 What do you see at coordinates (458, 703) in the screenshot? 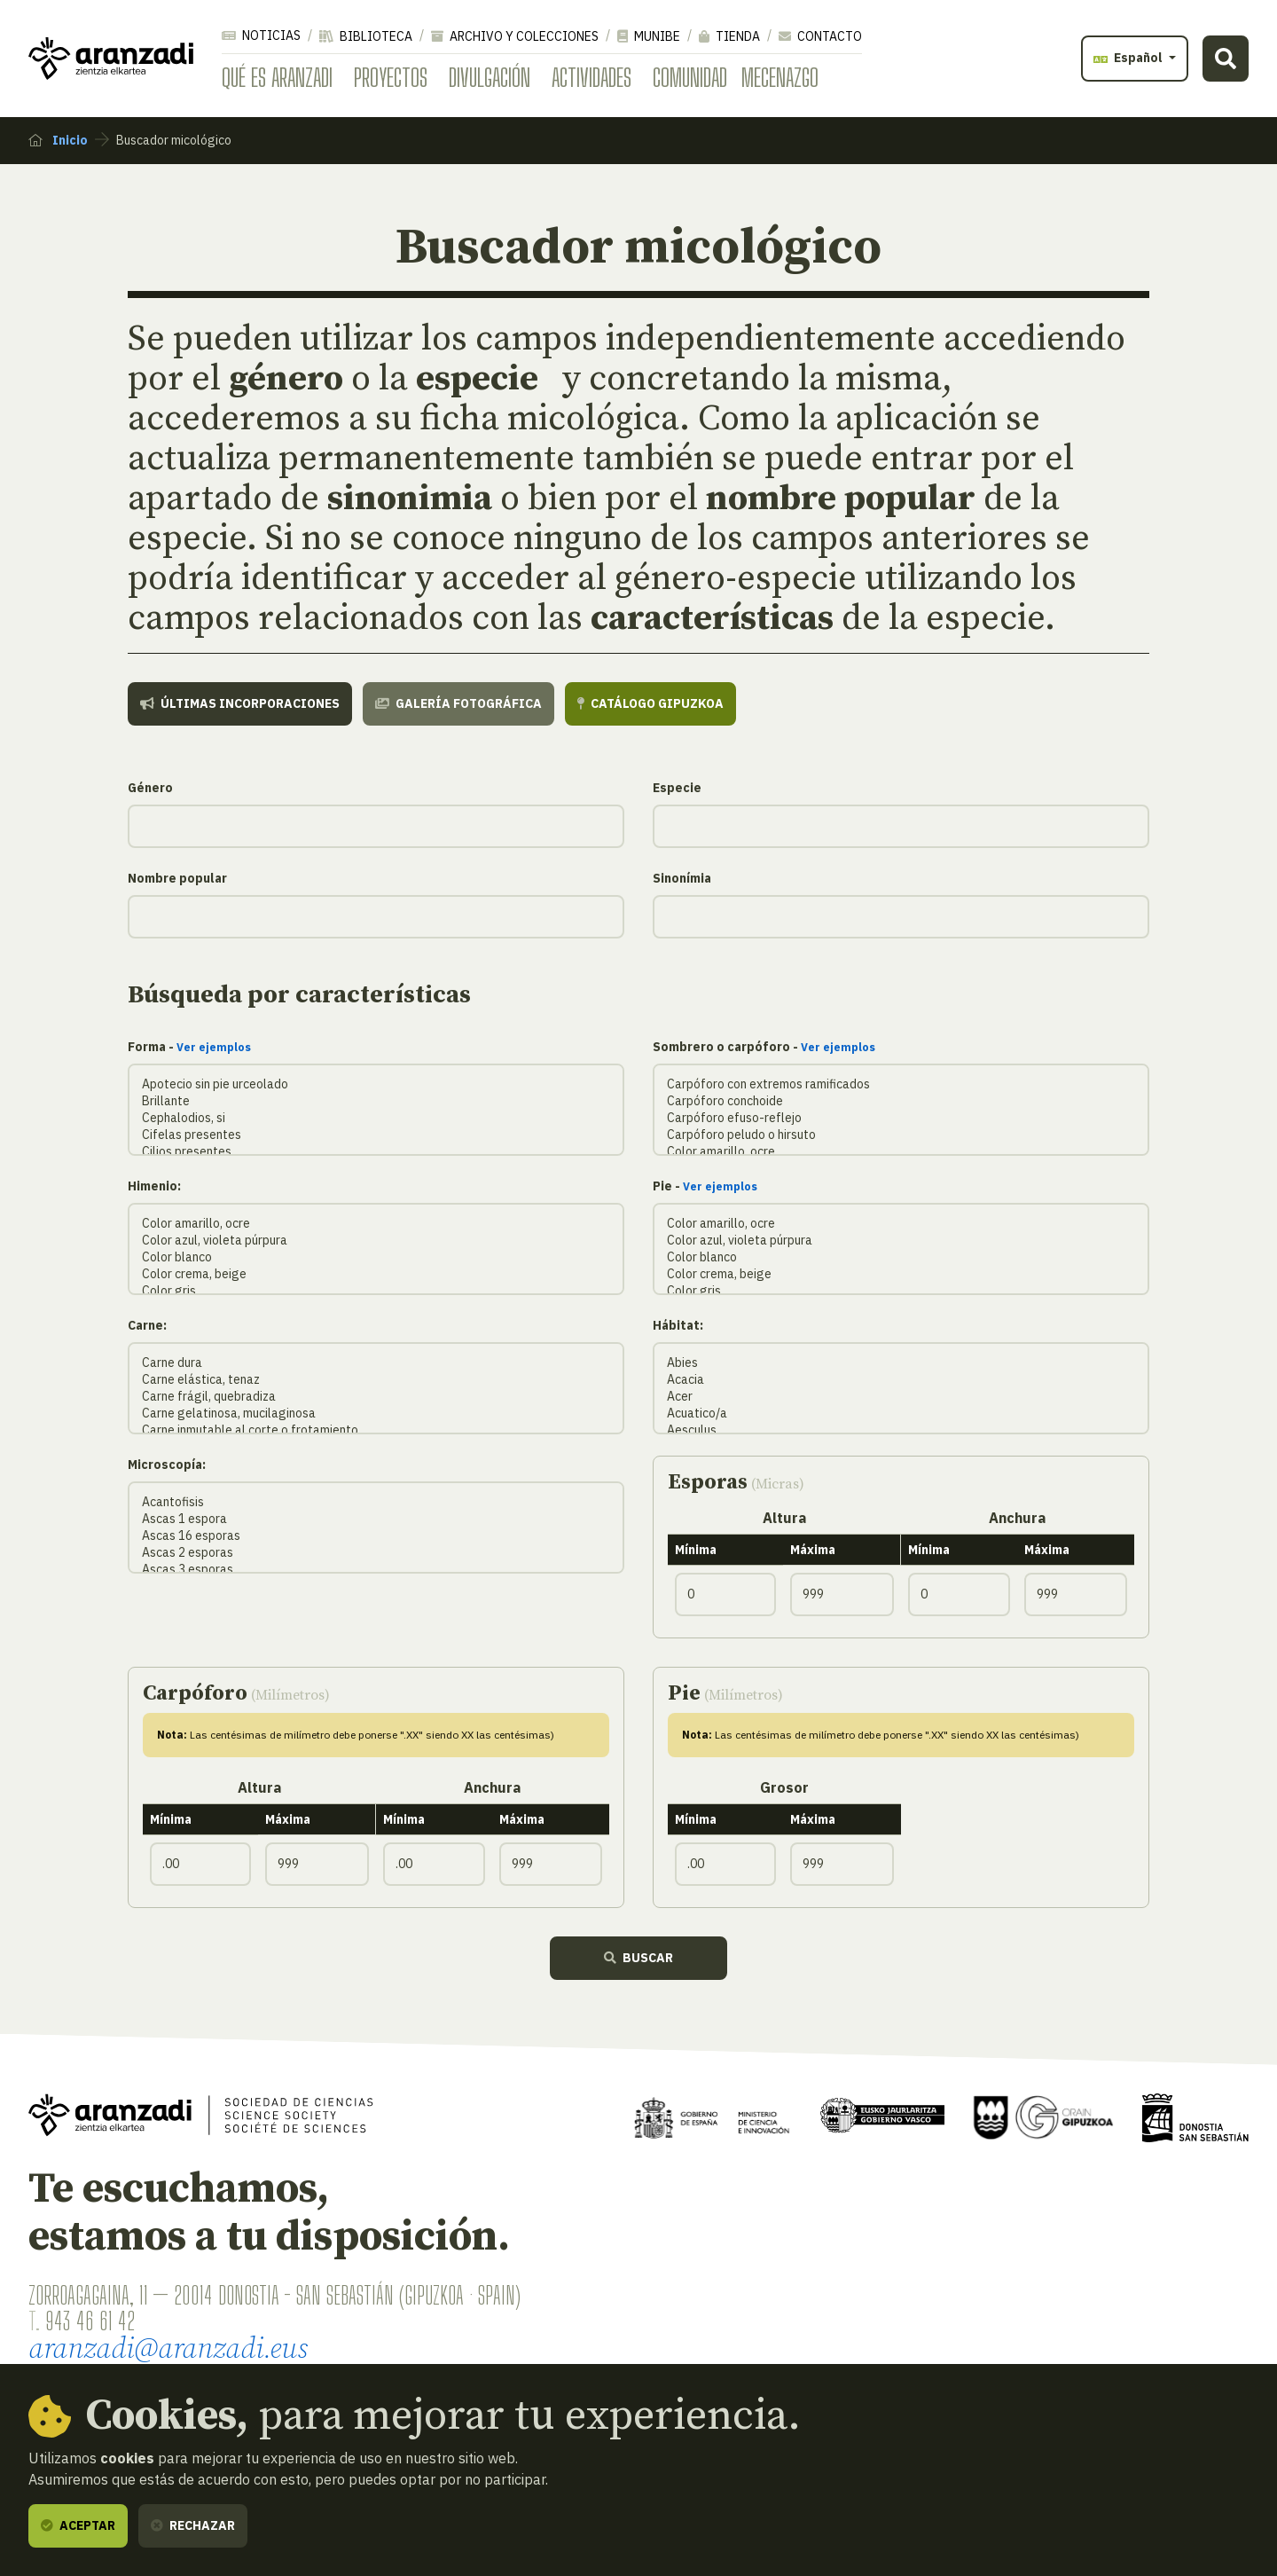
I see `Galería fotográfica` at bounding box center [458, 703].